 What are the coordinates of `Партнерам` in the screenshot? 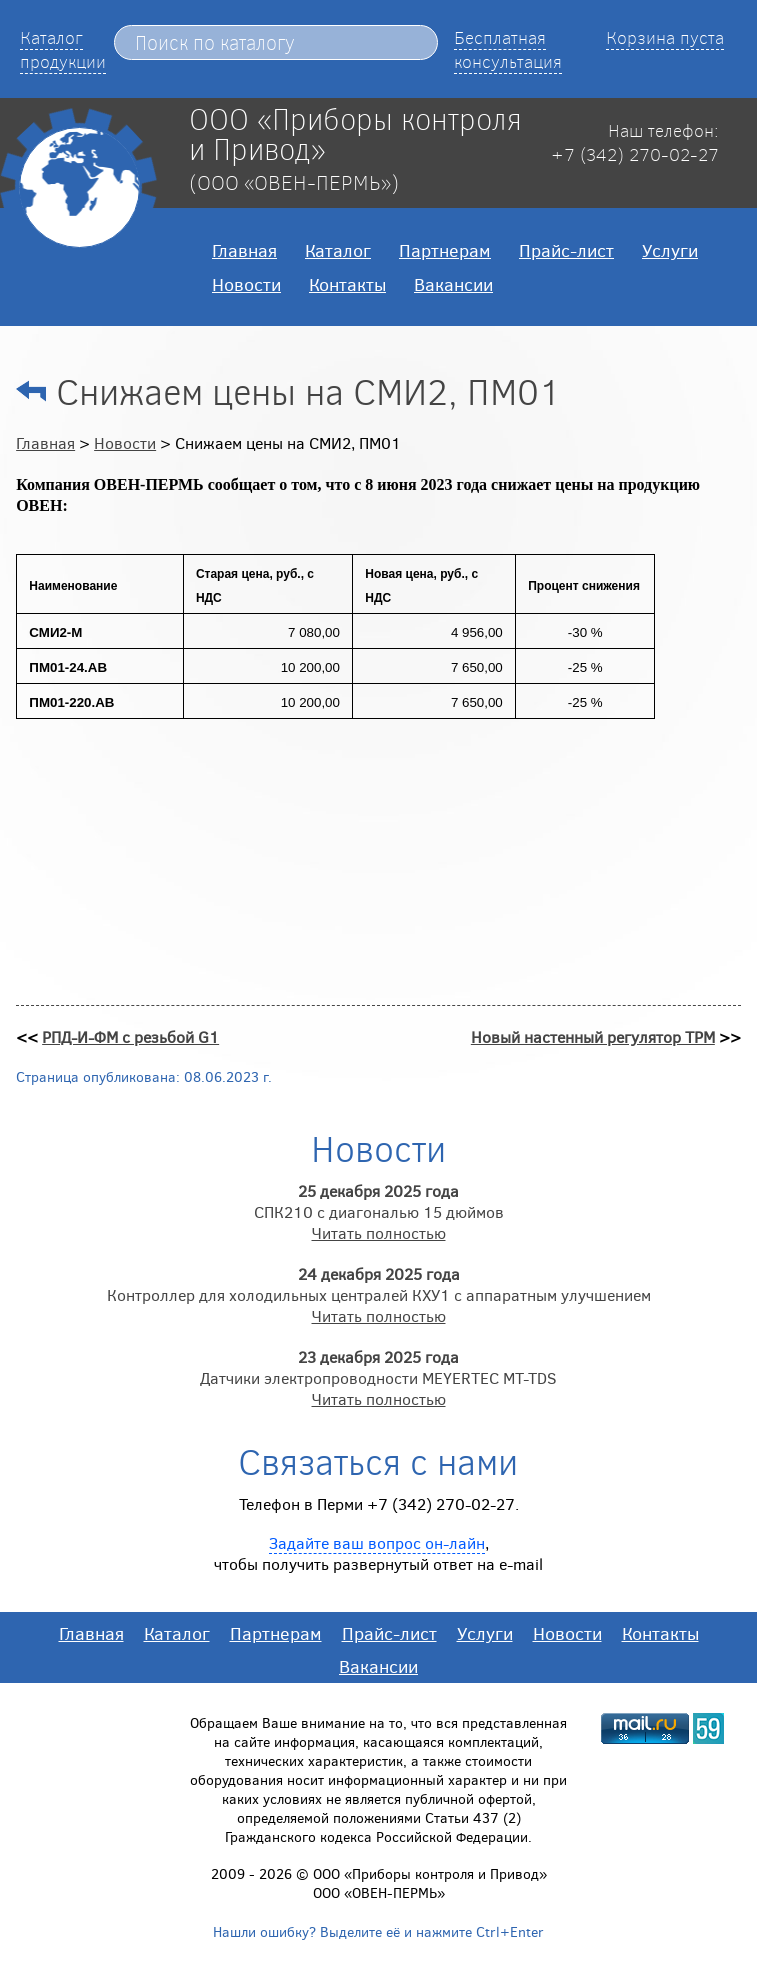 It's located at (445, 250).